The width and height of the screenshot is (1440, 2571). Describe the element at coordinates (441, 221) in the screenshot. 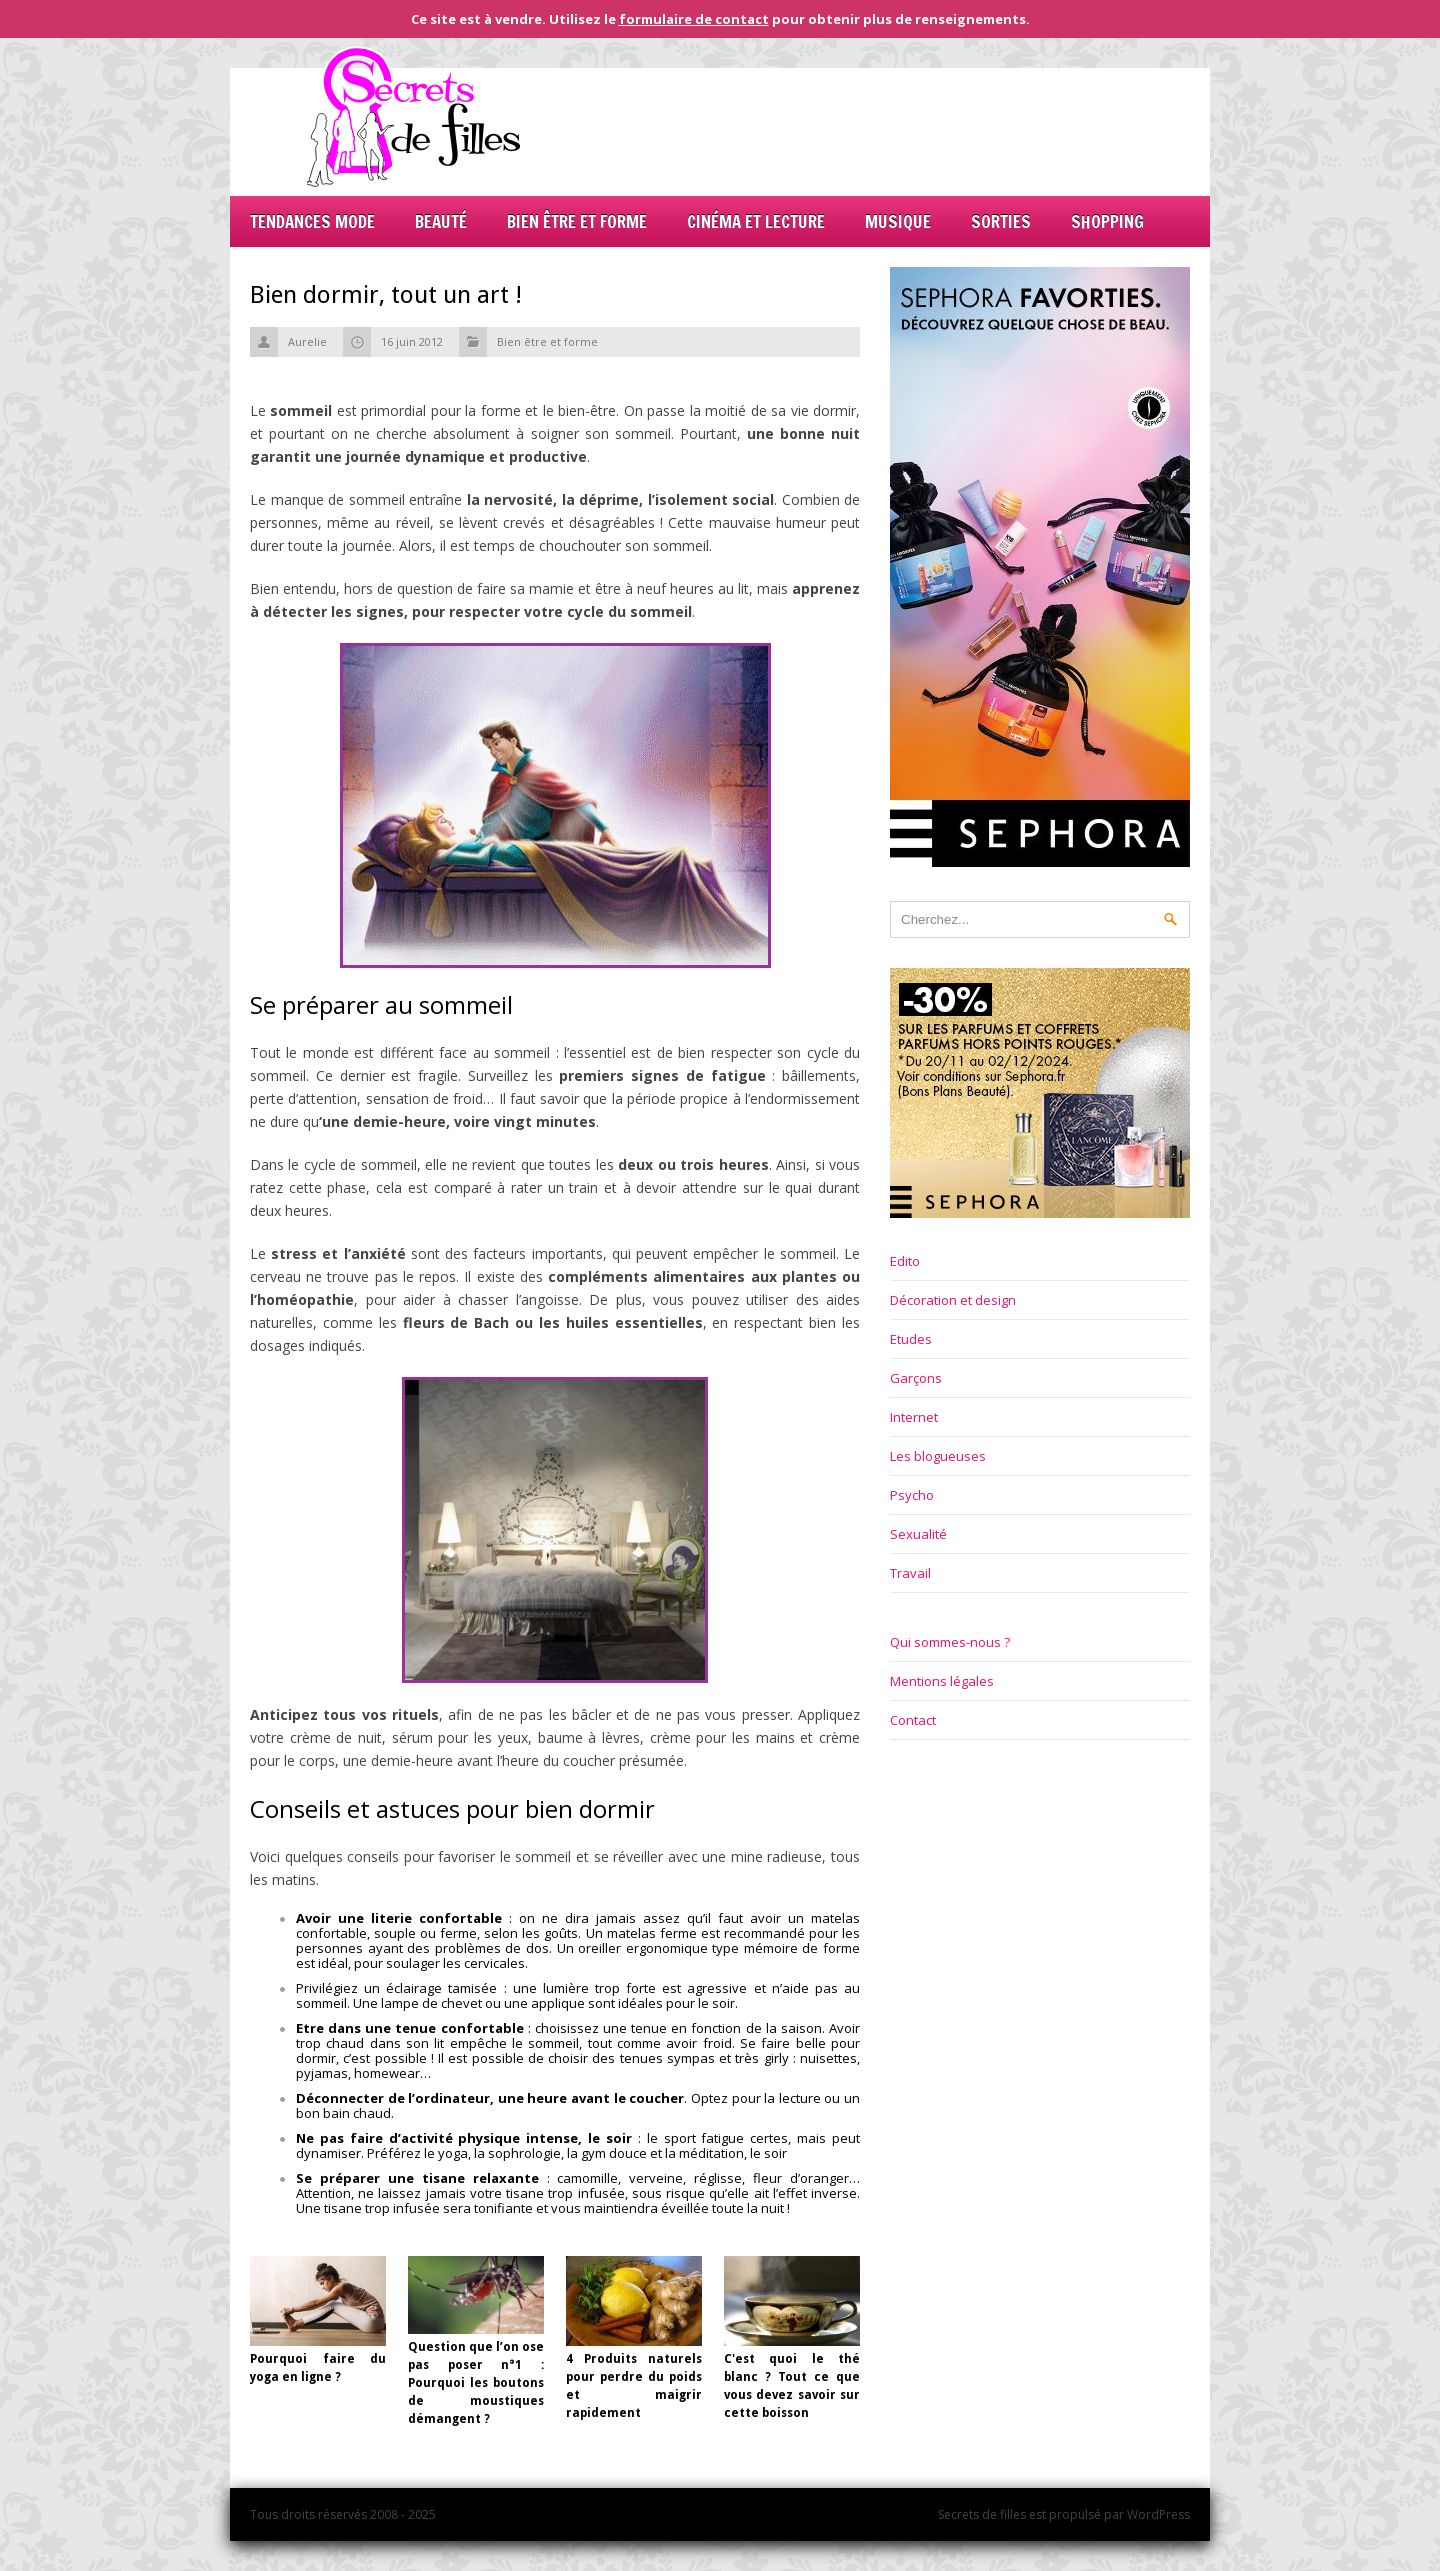

I see `Beauté` at that location.